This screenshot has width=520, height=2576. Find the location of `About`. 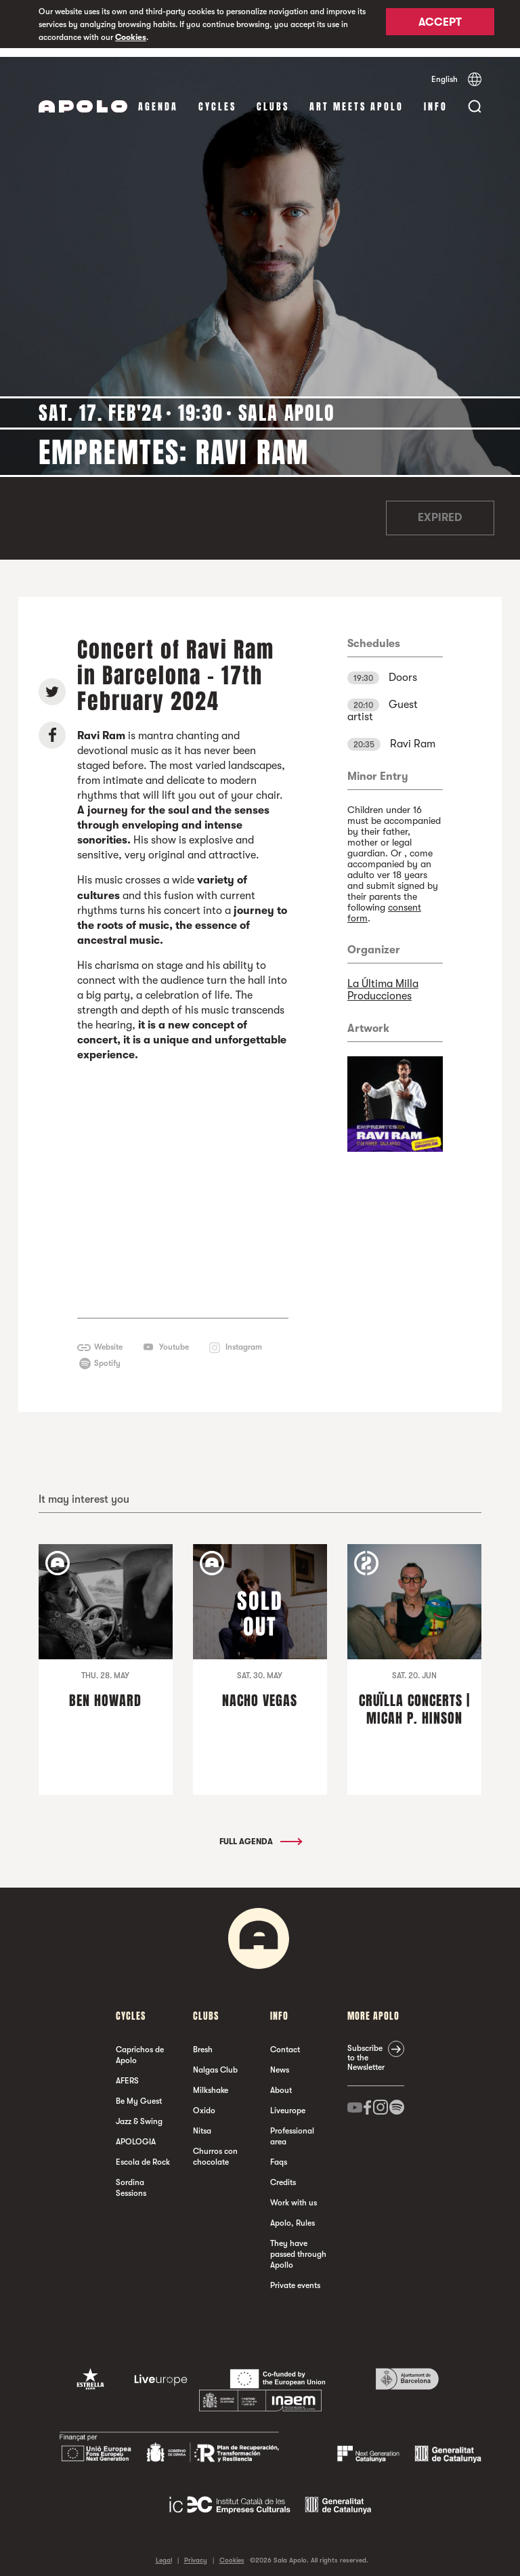

About is located at coordinates (281, 2082).